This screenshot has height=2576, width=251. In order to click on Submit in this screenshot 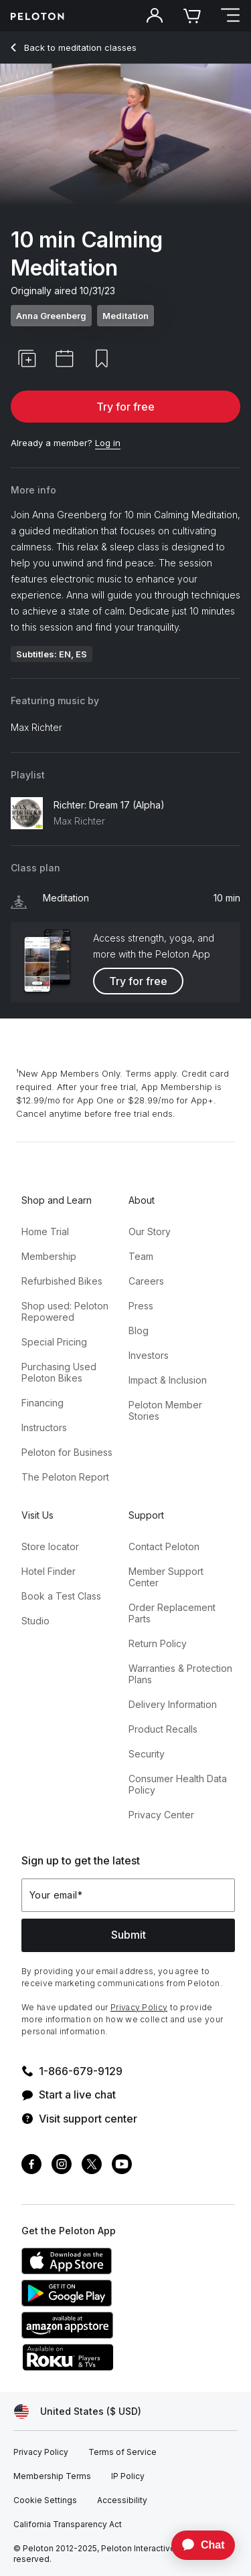, I will do `click(128, 1934)`.